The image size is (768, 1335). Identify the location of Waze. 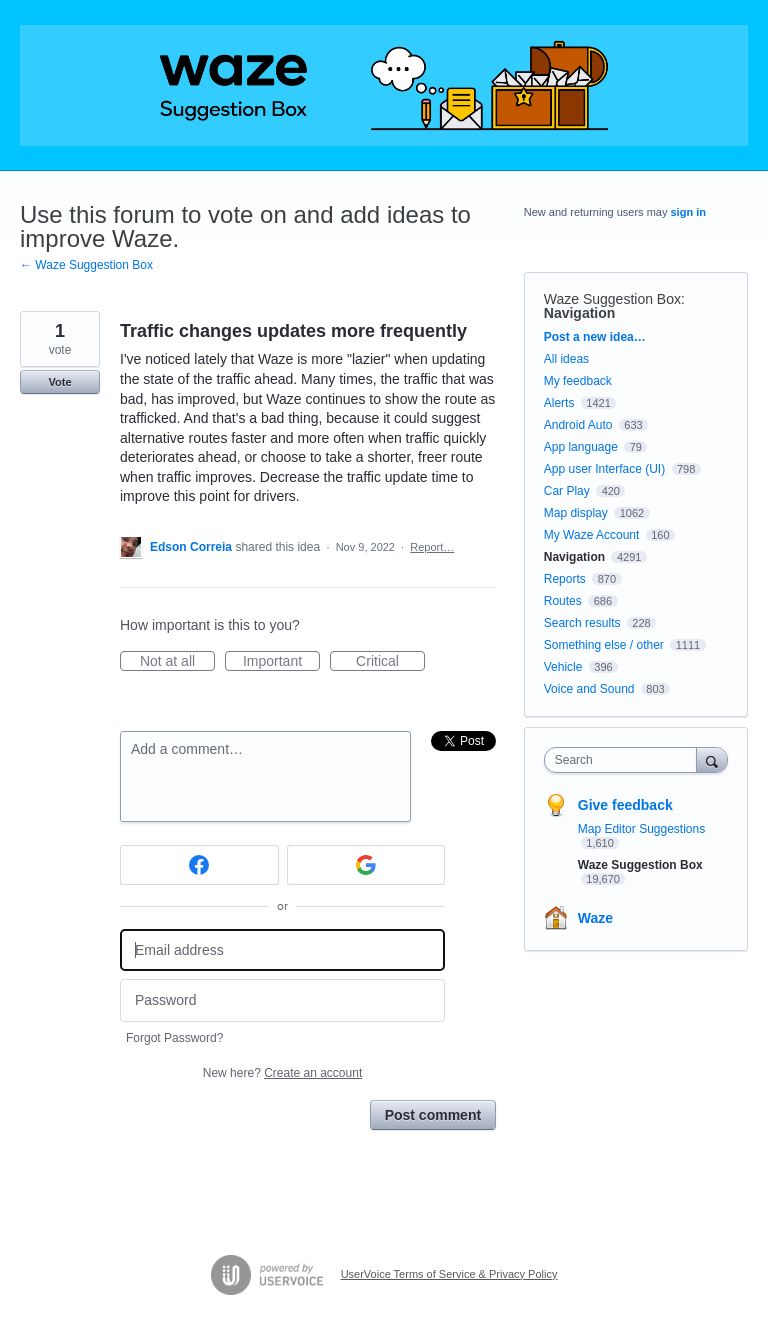
(595, 918).